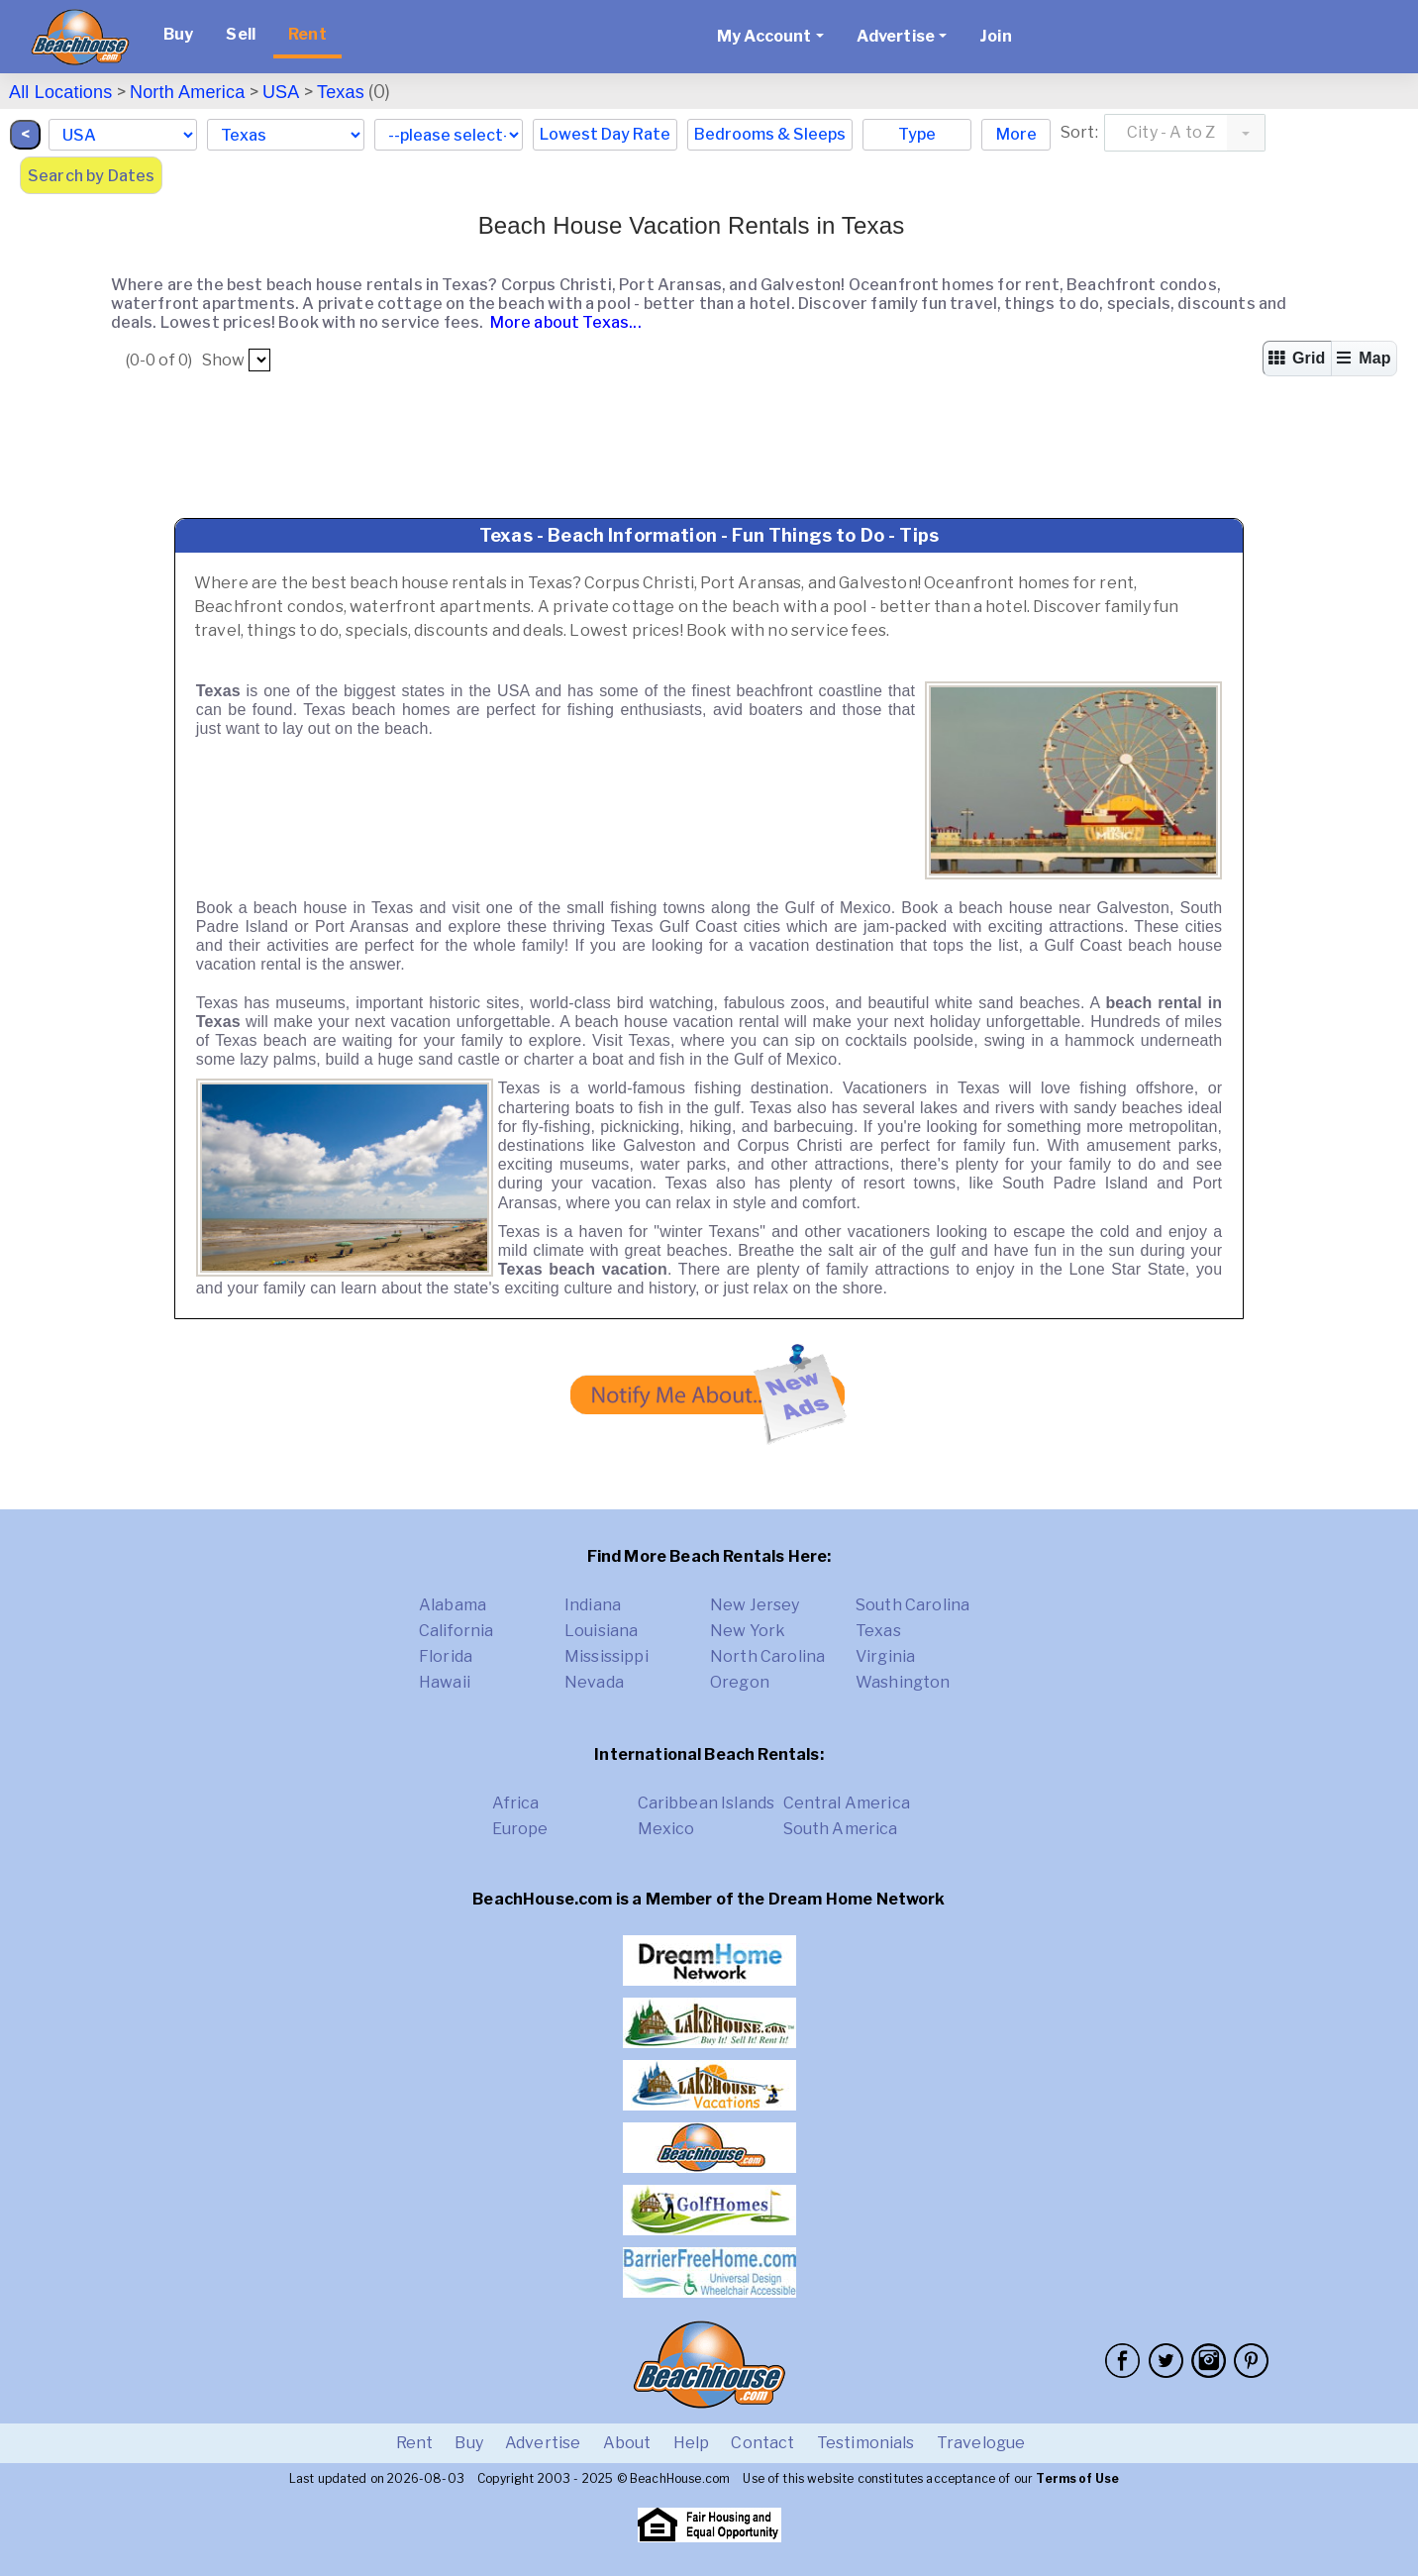 This screenshot has height=2576, width=1418. Describe the element at coordinates (903, 1682) in the screenshot. I see `Washington` at that location.